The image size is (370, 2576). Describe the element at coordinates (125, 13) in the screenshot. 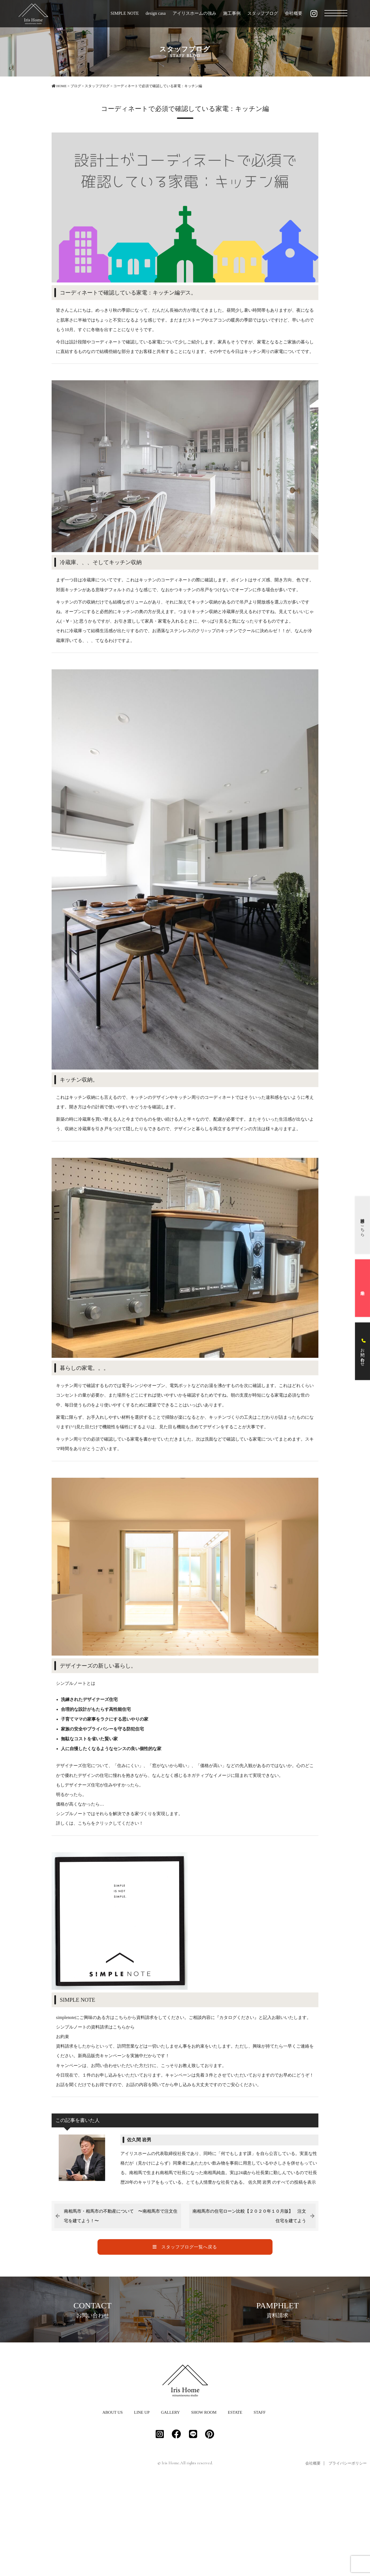

I see `SIMPLE NOTE` at that location.